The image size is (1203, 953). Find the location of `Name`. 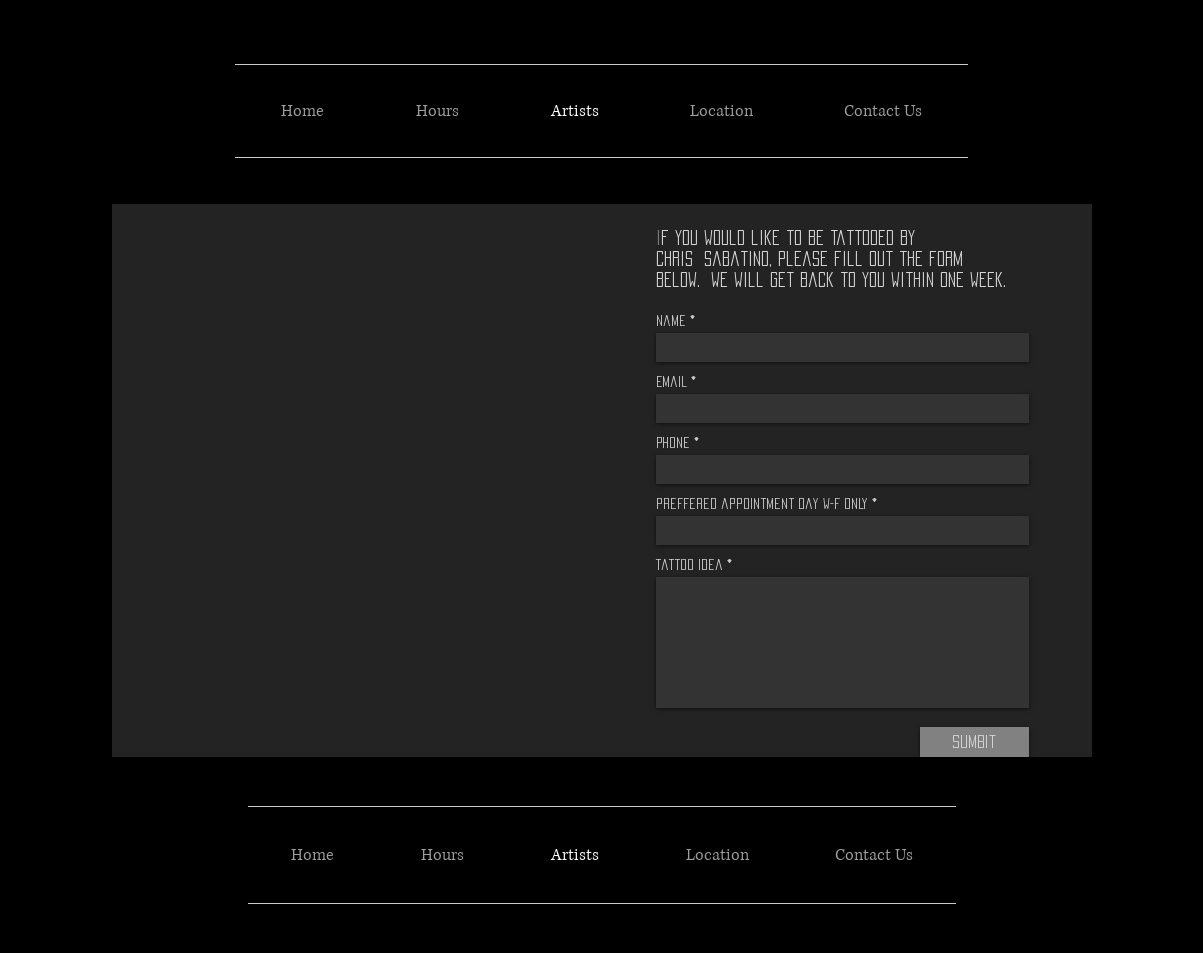

Name is located at coordinates (671, 320).